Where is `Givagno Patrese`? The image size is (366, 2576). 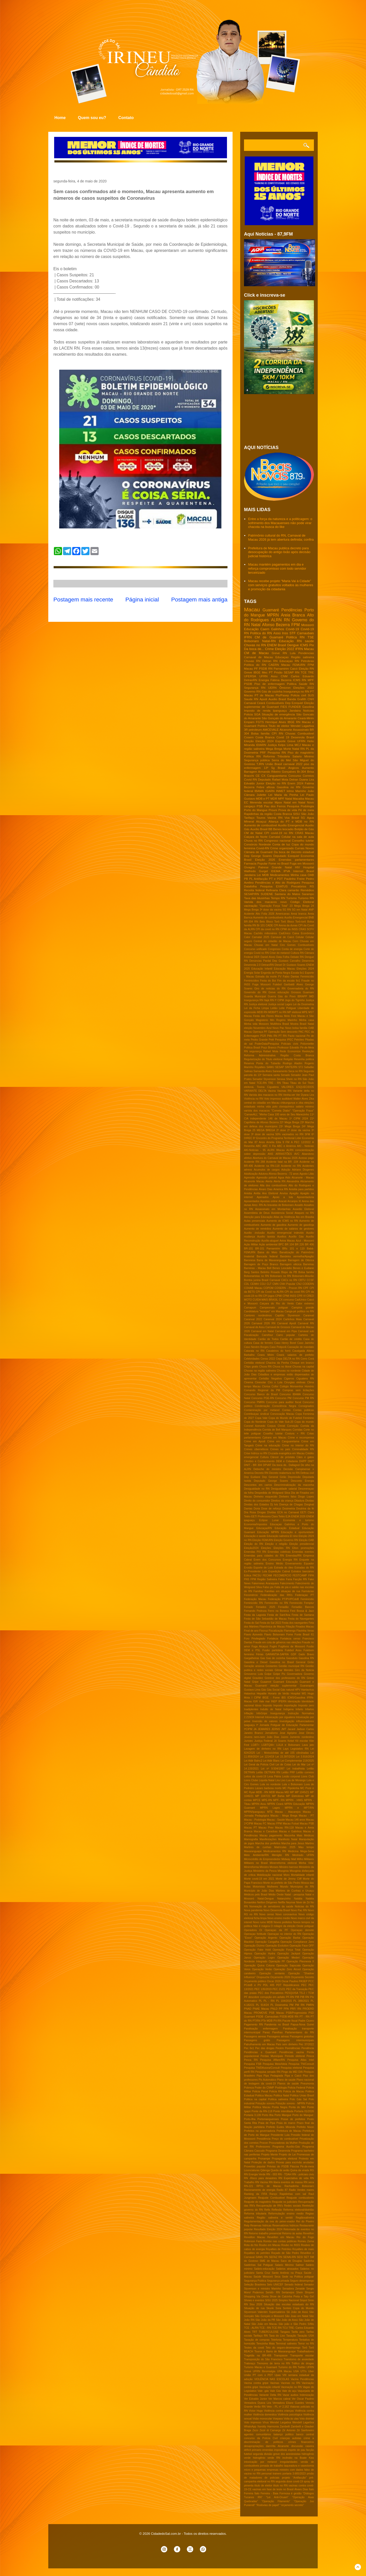
Givagno Patrese is located at coordinates (256, 867).